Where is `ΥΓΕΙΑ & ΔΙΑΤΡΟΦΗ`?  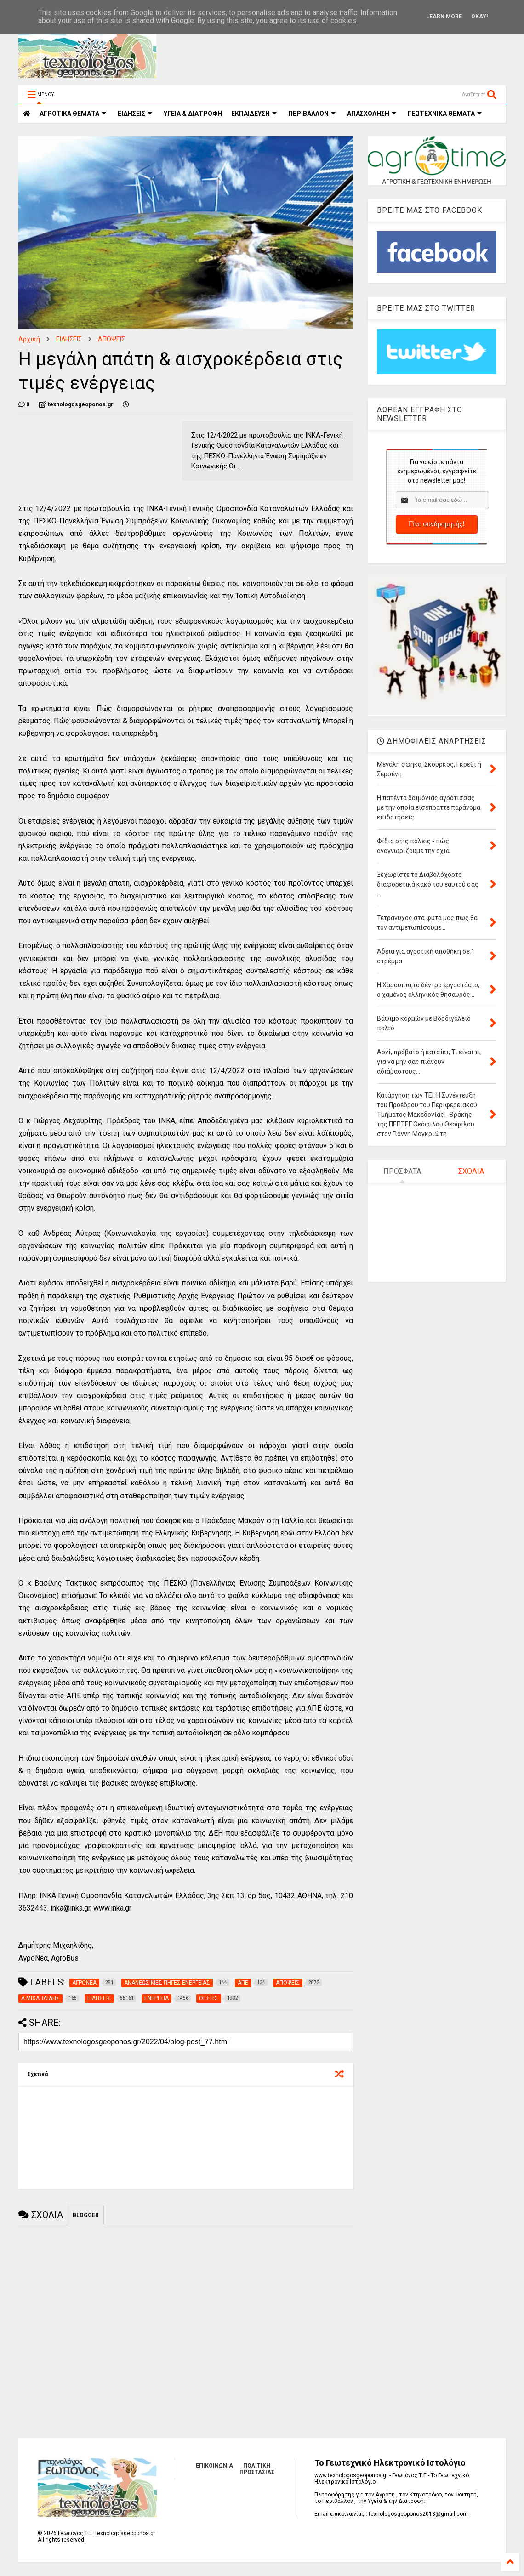 ΥΓΕΙΑ & ΔΙΑΤΡΟΦΗ is located at coordinates (193, 113).